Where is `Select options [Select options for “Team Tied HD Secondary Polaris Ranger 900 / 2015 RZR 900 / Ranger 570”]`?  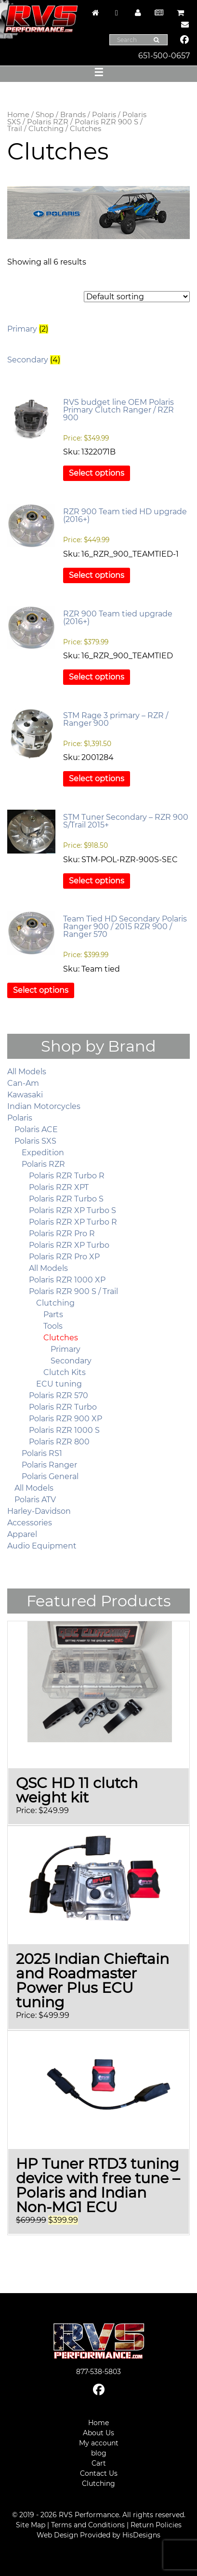 Select options [Select options for “Team Tied HD Secondary Polaris Ranger 900 / 2015 RZR 900 / Ranger 570”] is located at coordinates (40, 990).